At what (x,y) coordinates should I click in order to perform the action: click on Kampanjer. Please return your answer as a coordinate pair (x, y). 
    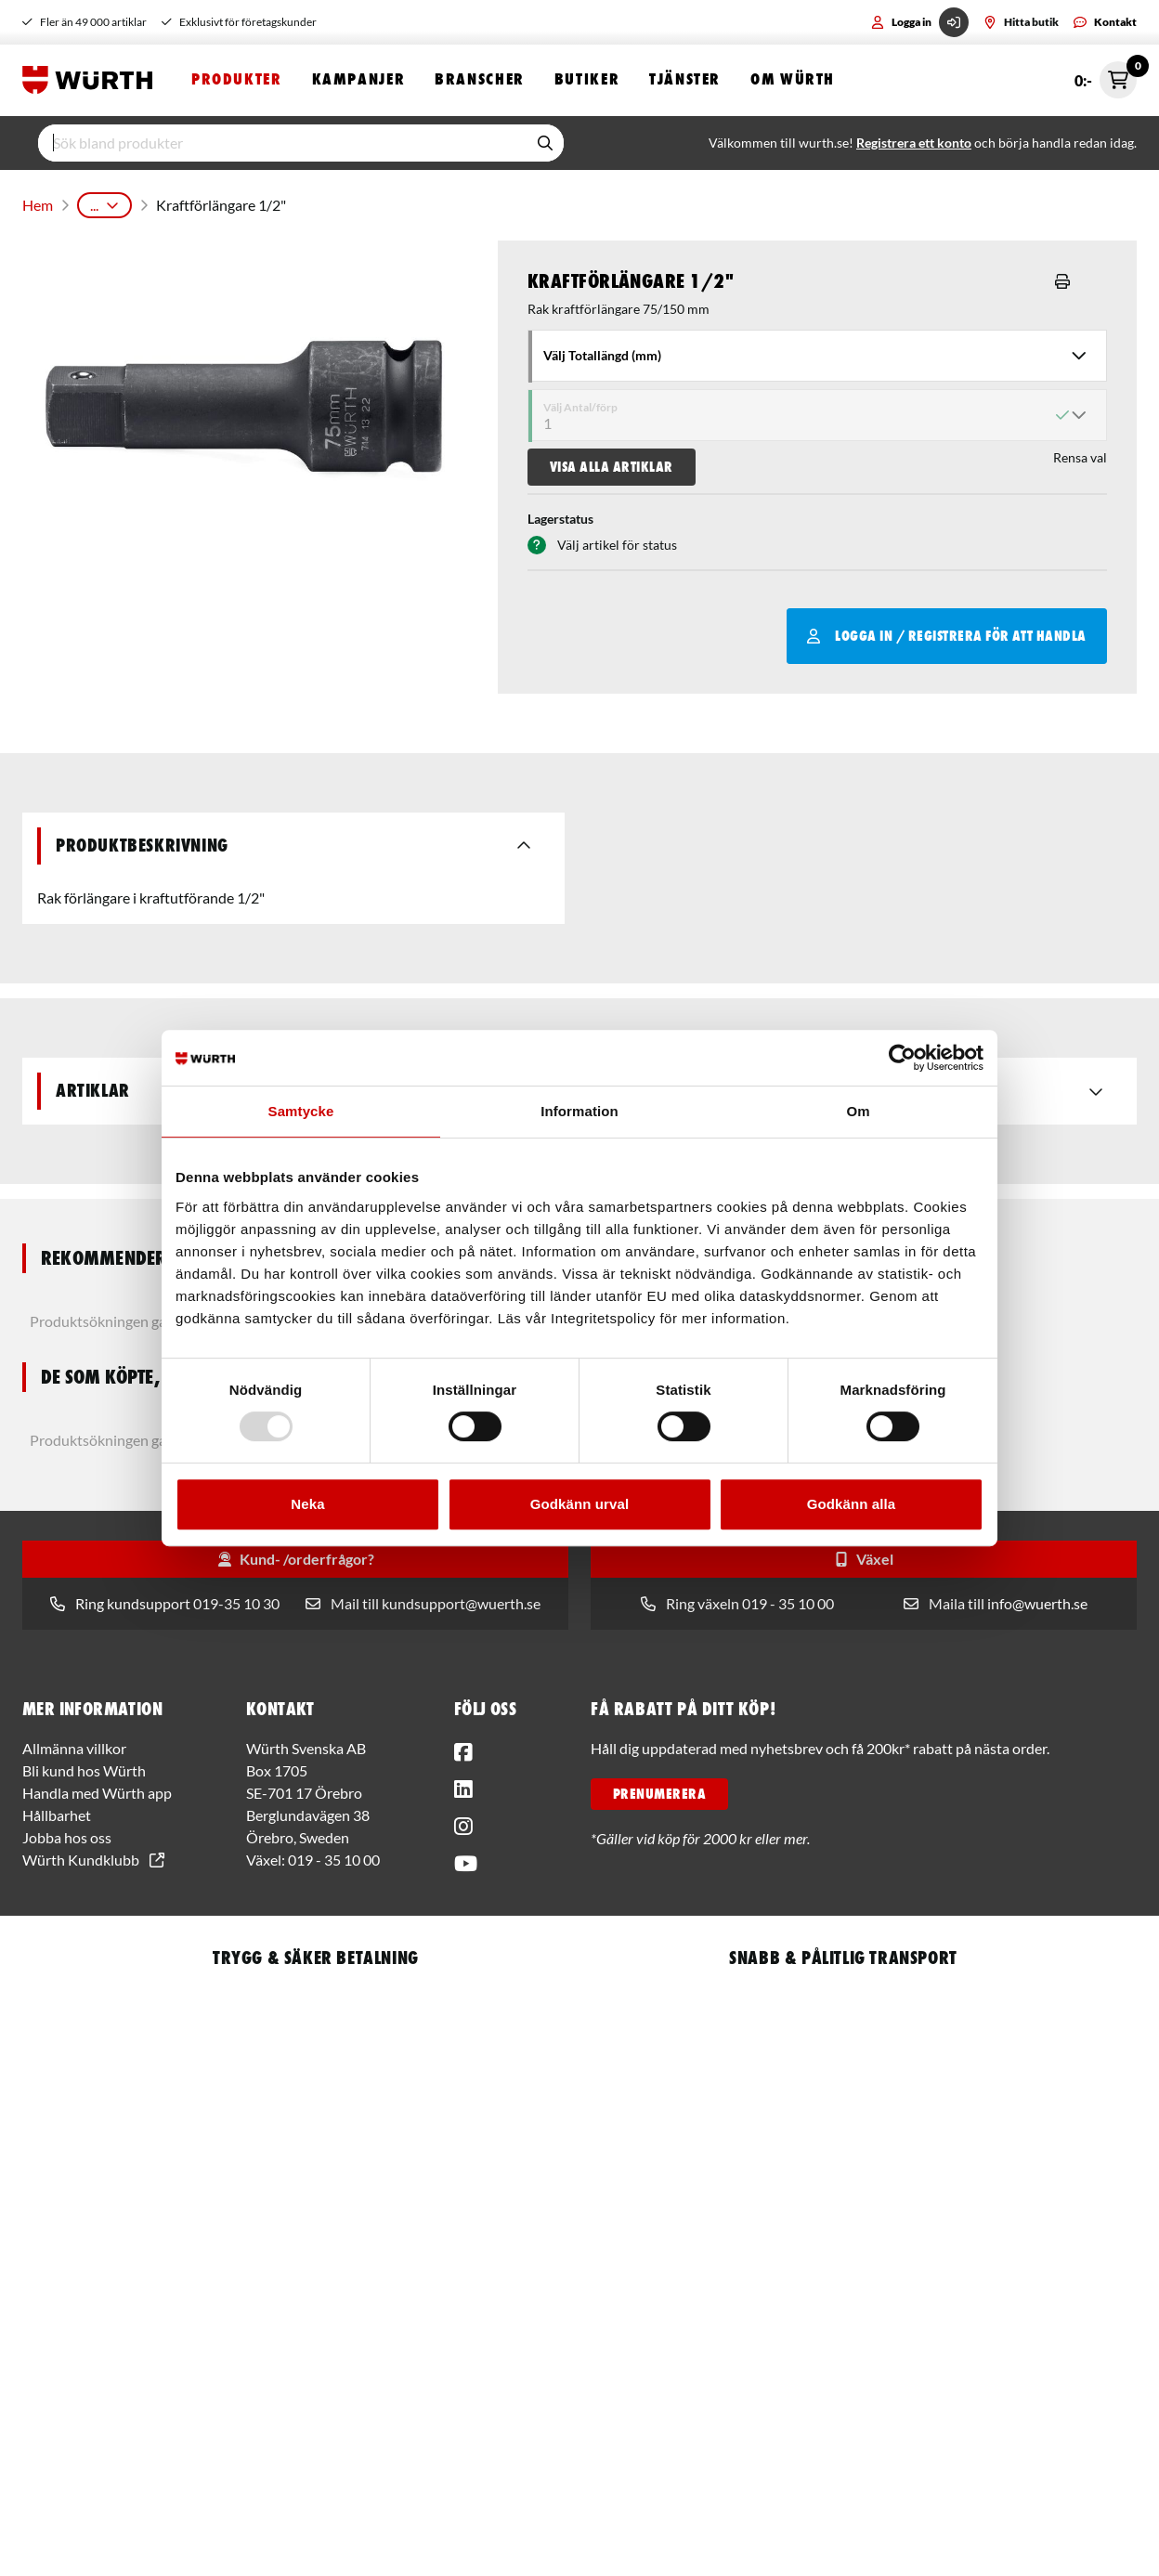
    Looking at the image, I should click on (359, 81).